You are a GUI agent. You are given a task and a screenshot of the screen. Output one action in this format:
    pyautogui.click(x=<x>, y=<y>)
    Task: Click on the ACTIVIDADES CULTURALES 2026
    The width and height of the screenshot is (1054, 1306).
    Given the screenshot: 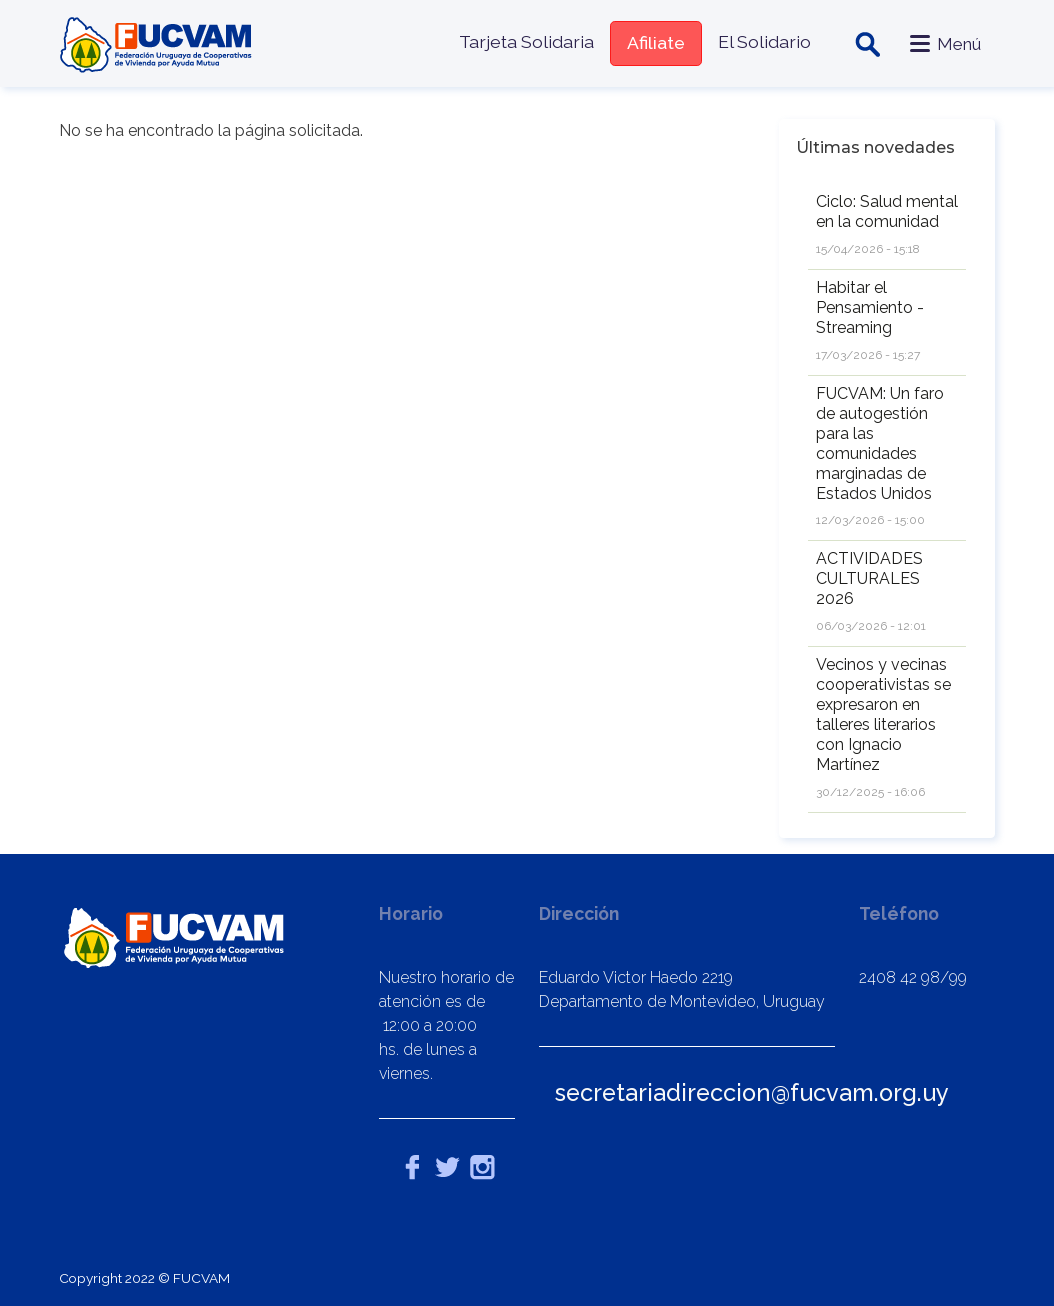 What is the action you would take?
    pyautogui.click(x=869, y=578)
    